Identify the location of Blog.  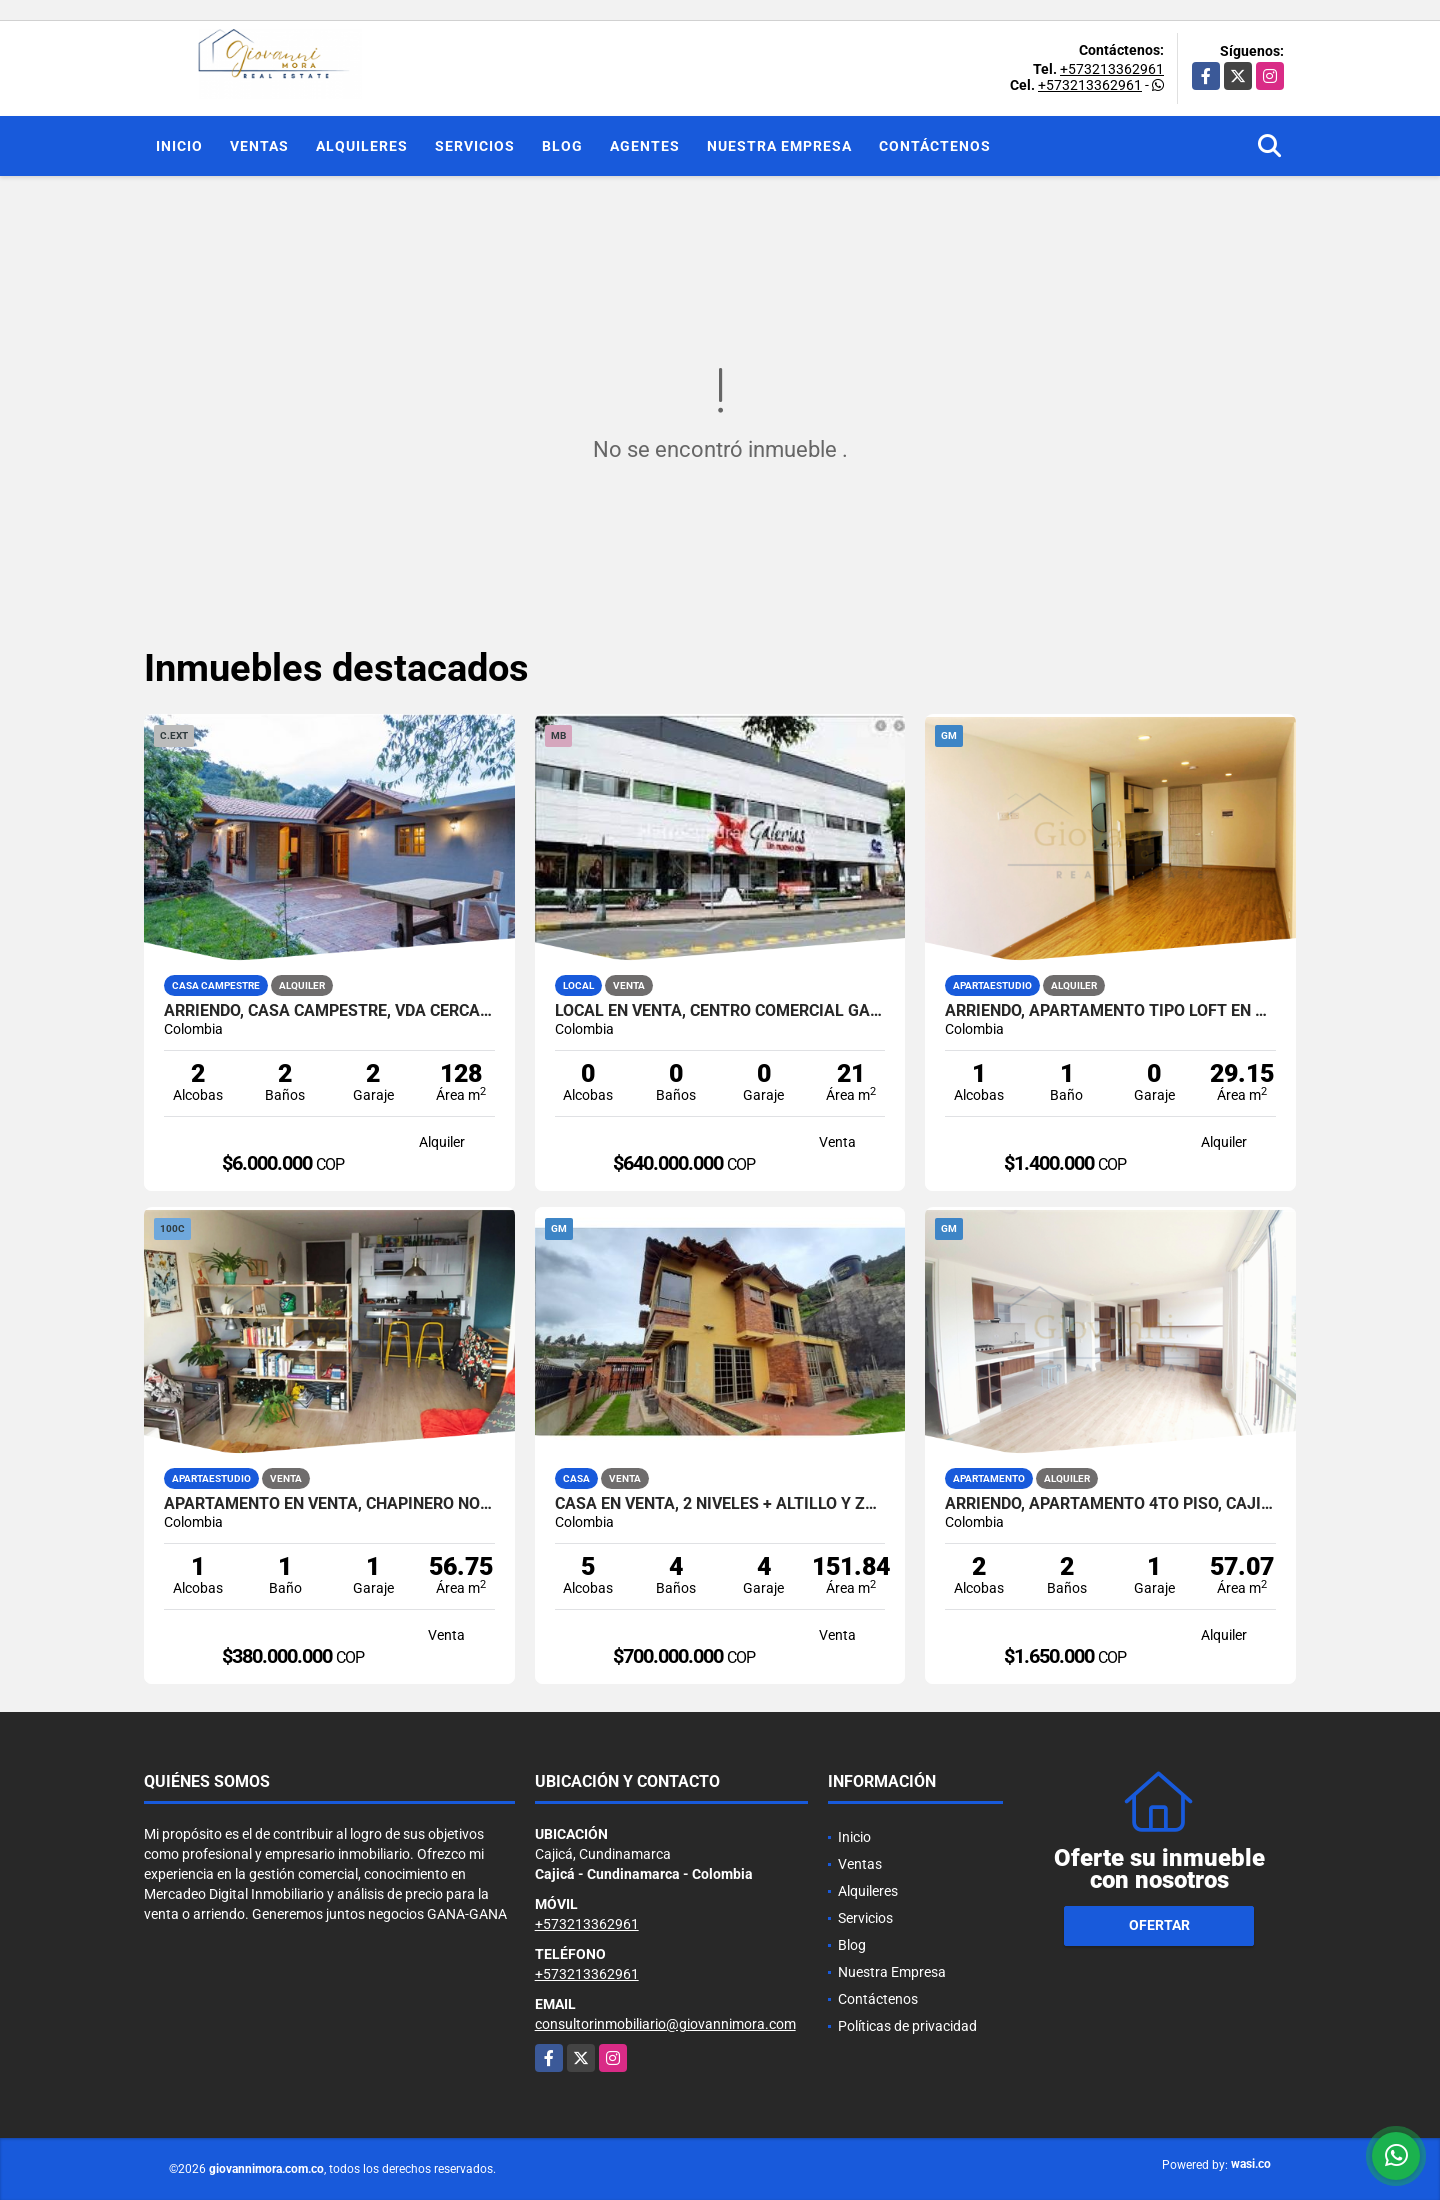
(562, 146).